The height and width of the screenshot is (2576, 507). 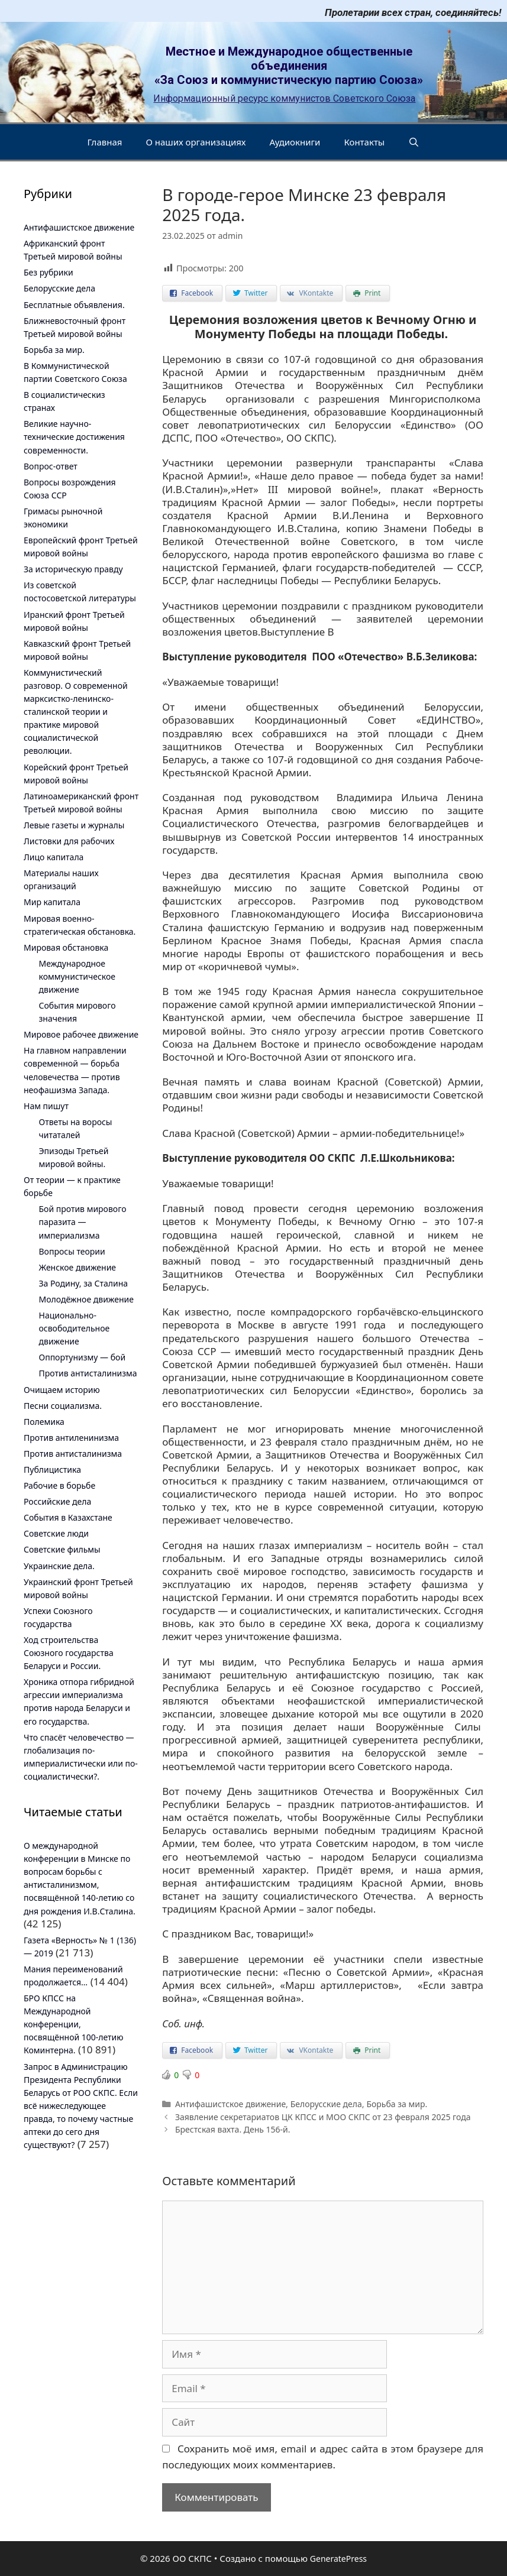 What do you see at coordinates (326, 2104) in the screenshot?
I see `Белорусские дела` at bounding box center [326, 2104].